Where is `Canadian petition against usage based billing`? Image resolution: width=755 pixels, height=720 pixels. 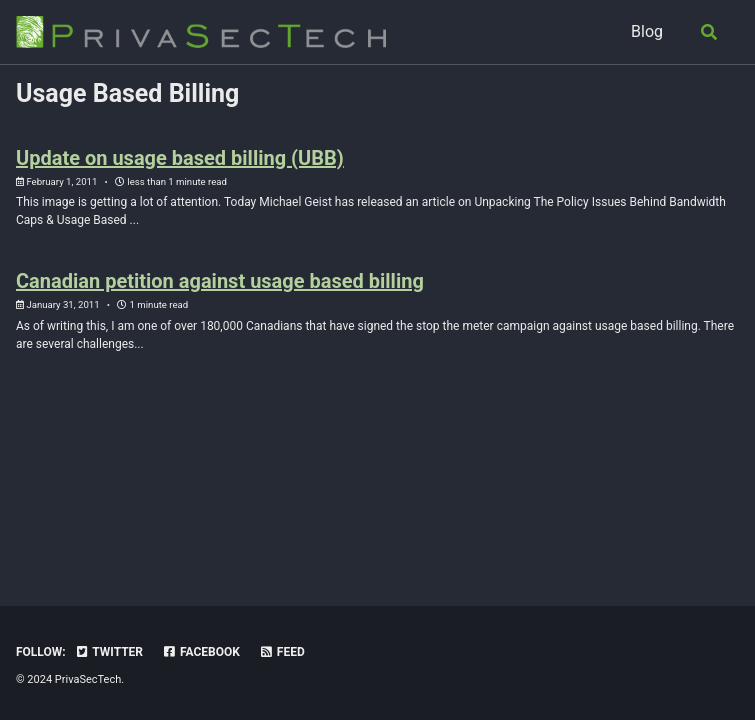 Canadian petition against usage based billing is located at coordinates (220, 281).